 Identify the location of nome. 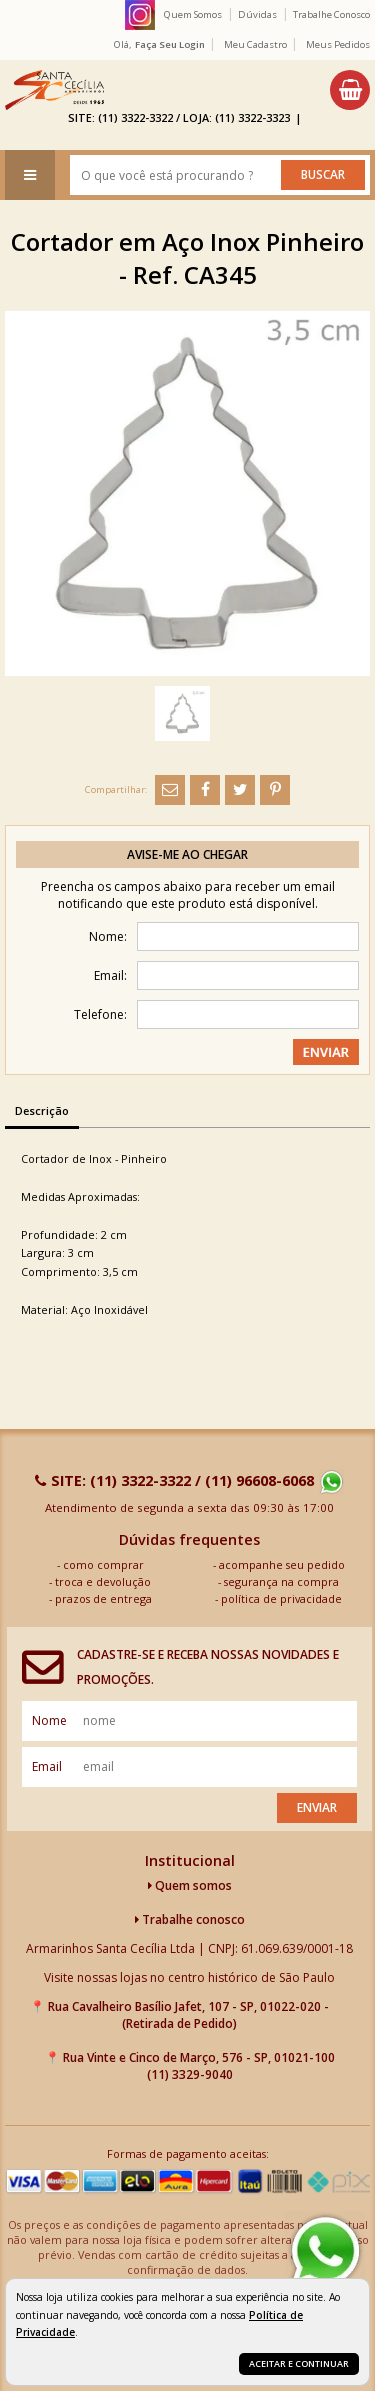
(49, 1720).